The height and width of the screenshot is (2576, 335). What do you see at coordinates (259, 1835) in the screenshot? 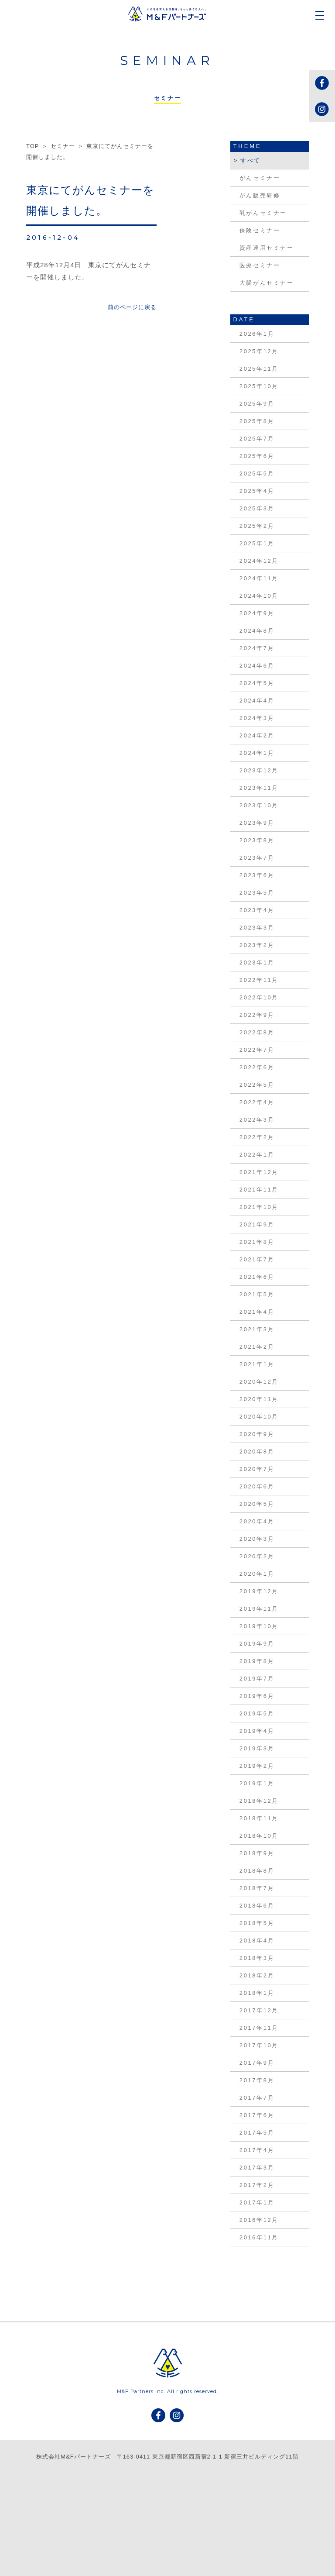
I see `2018年10月` at bounding box center [259, 1835].